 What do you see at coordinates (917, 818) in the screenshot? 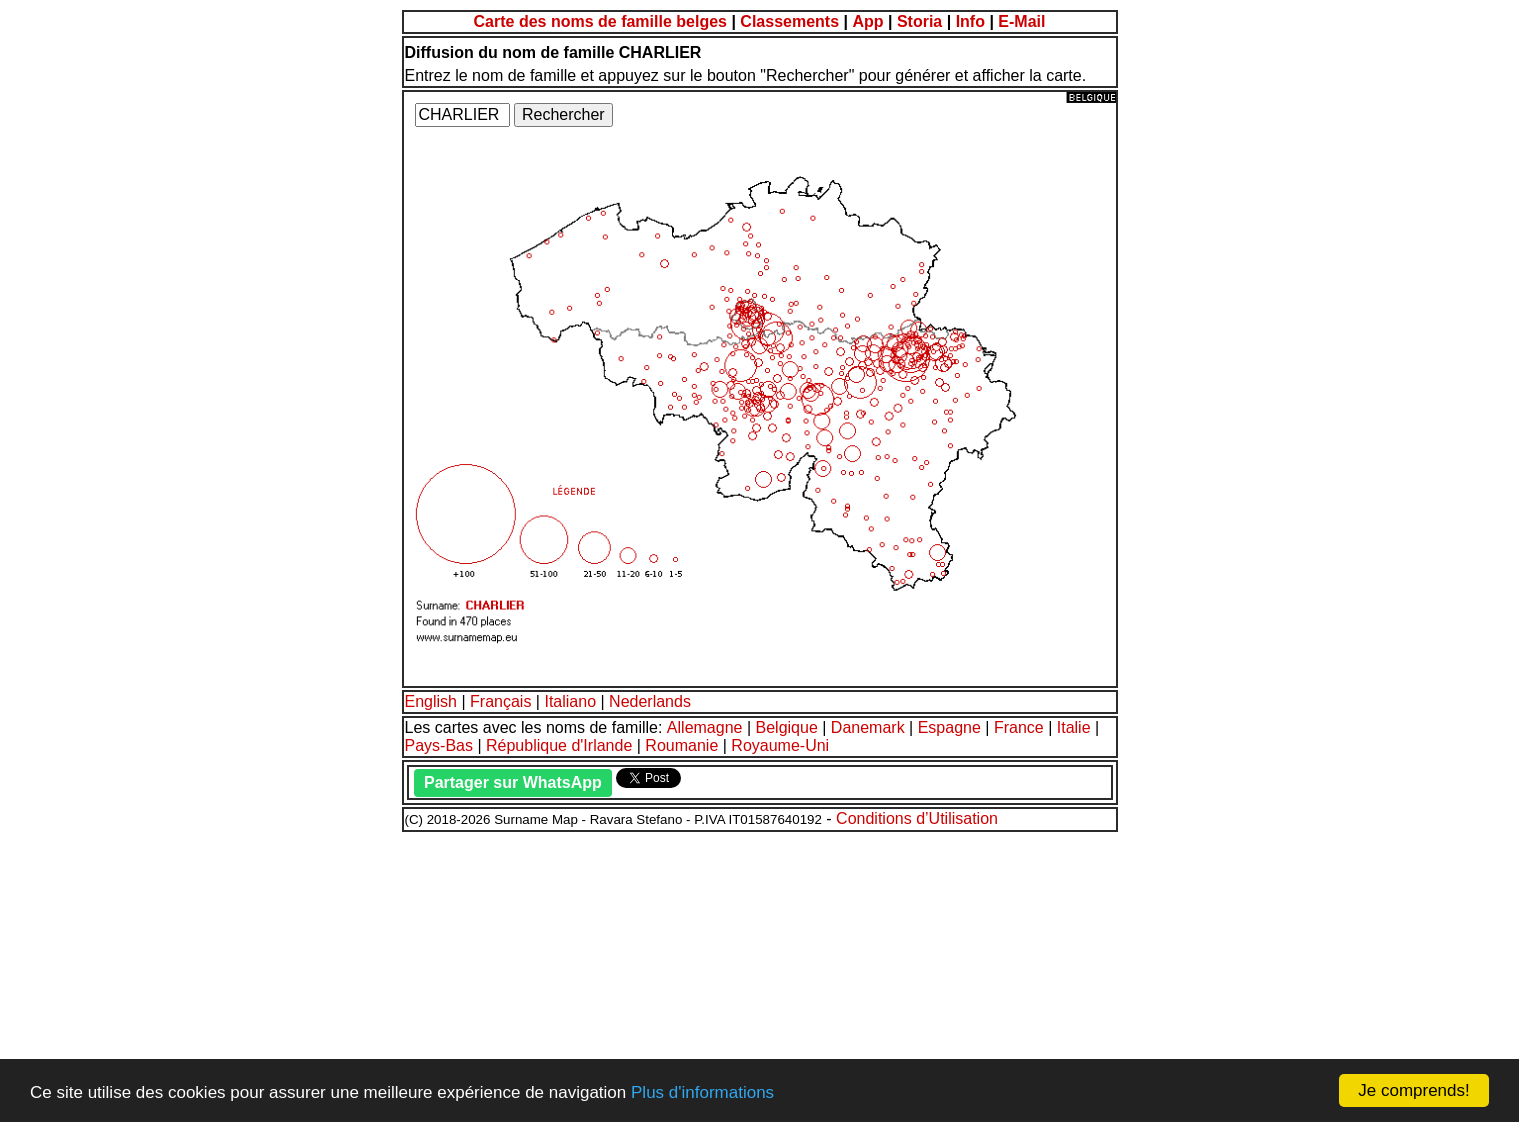
I see `Conditions d’Utilisation` at bounding box center [917, 818].